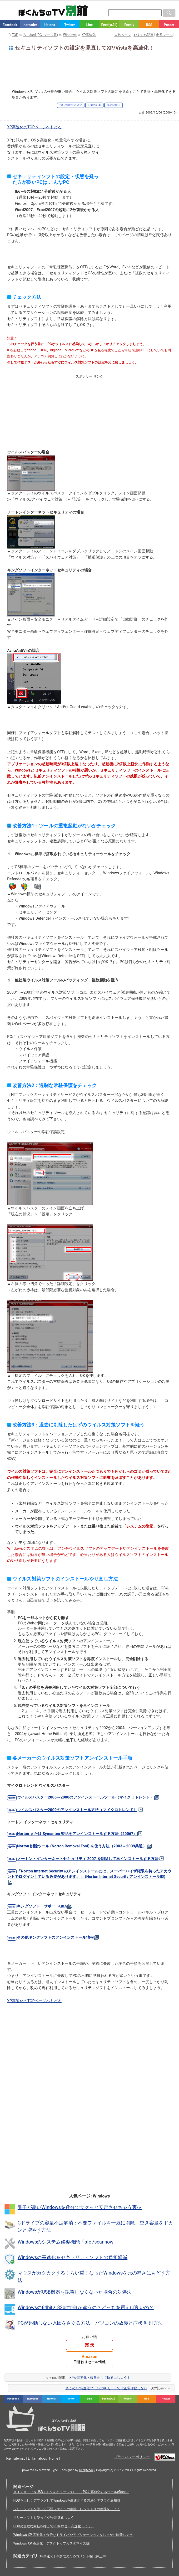  I want to click on 古い情報:XP高速化, so click(71, 105).